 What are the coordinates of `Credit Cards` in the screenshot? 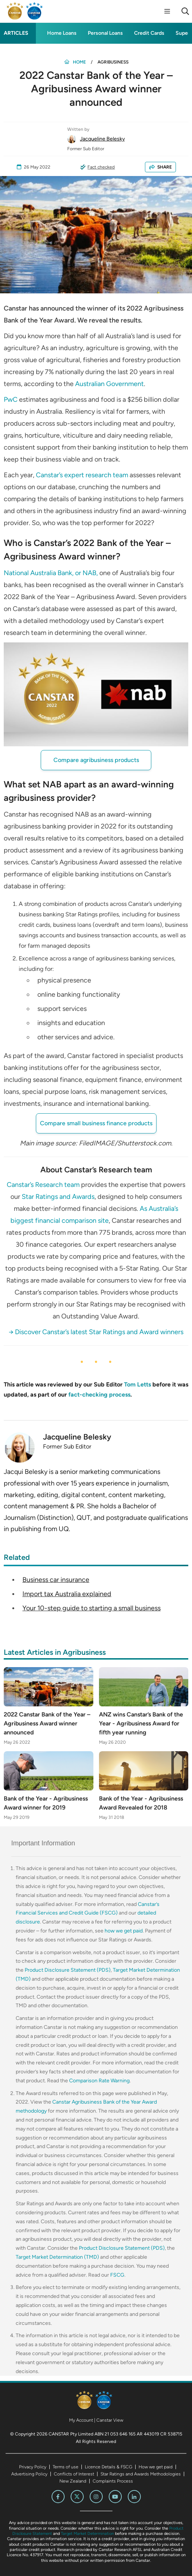 It's located at (149, 33).